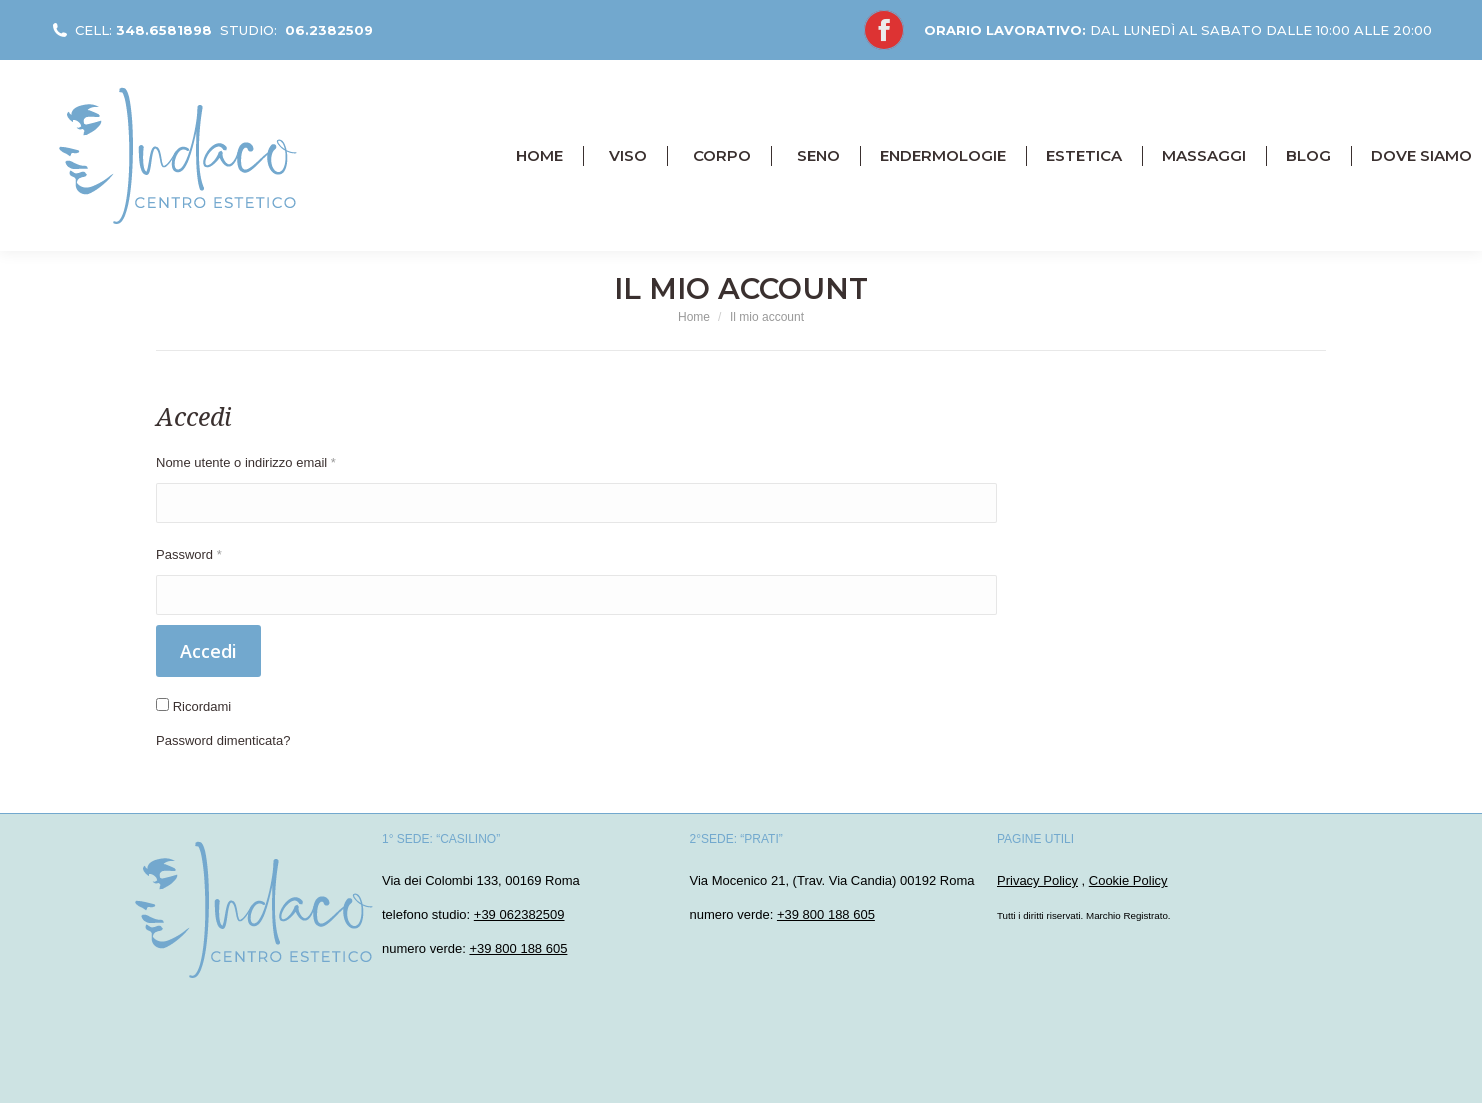 The width and height of the screenshot is (1482, 1103). What do you see at coordinates (189, 554) in the screenshot?
I see `Password` at bounding box center [189, 554].